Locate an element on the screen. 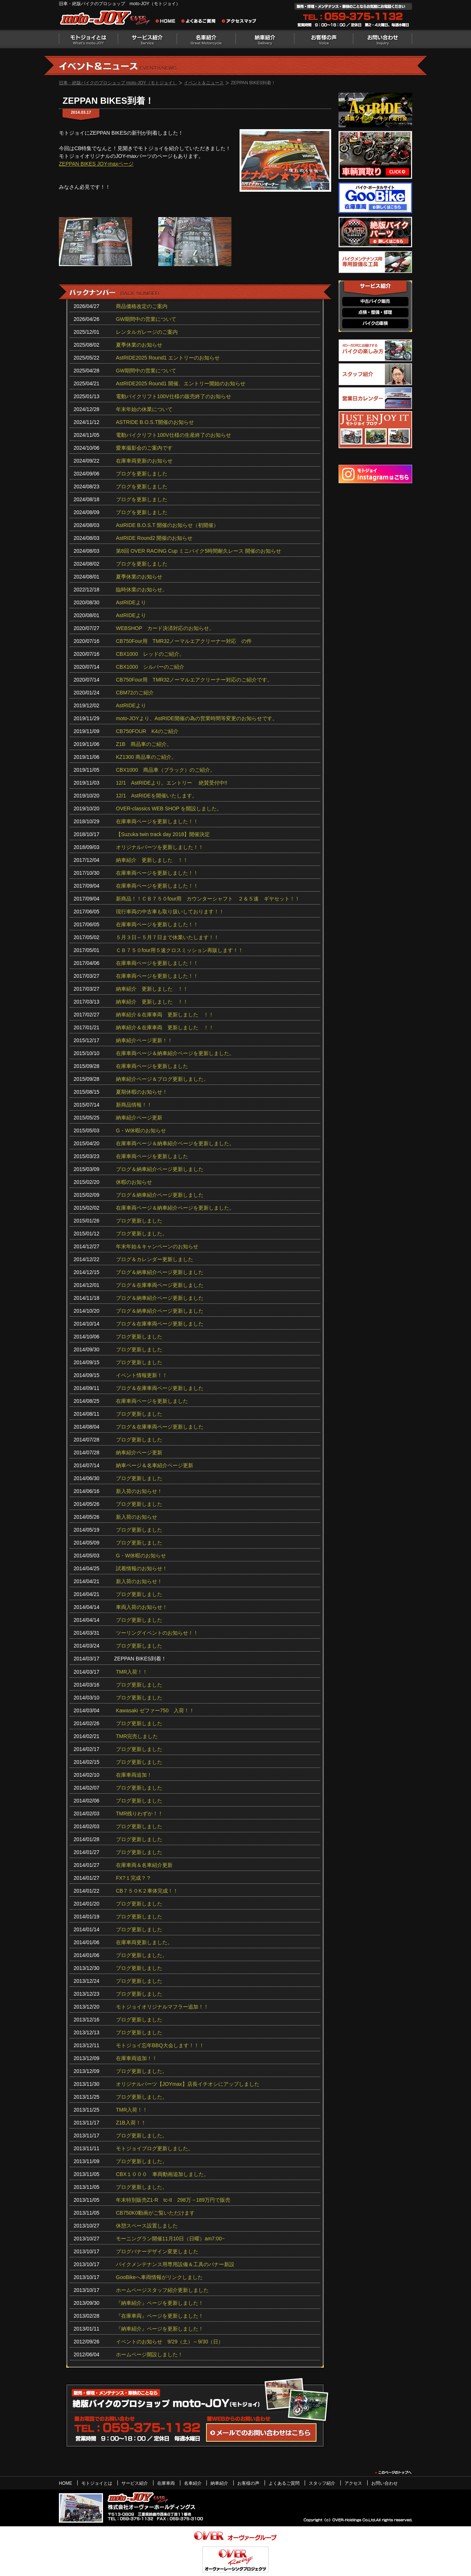 The image size is (471, 2576). レンタルガレージのご案内 is located at coordinates (147, 332).